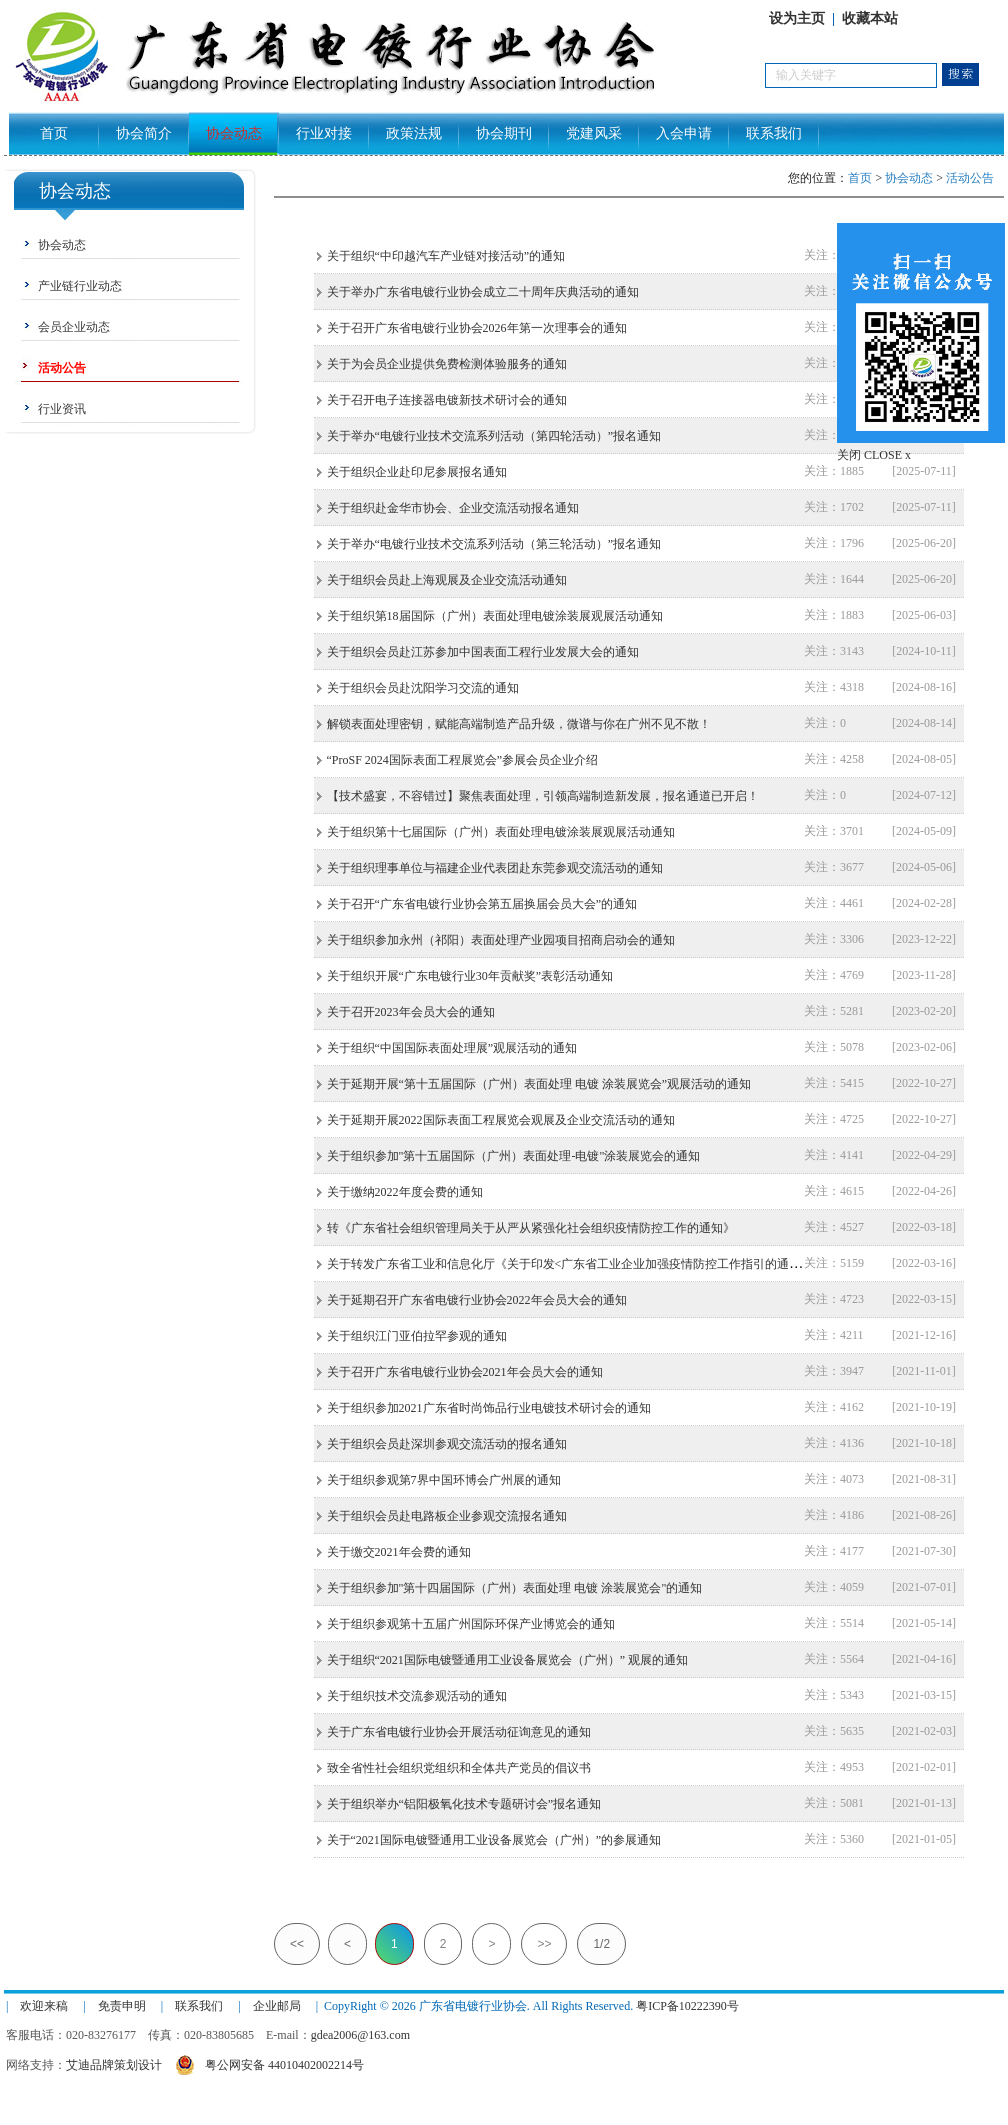 The height and width of the screenshot is (2125, 1008). I want to click on 活动公告, so click(970, 178).